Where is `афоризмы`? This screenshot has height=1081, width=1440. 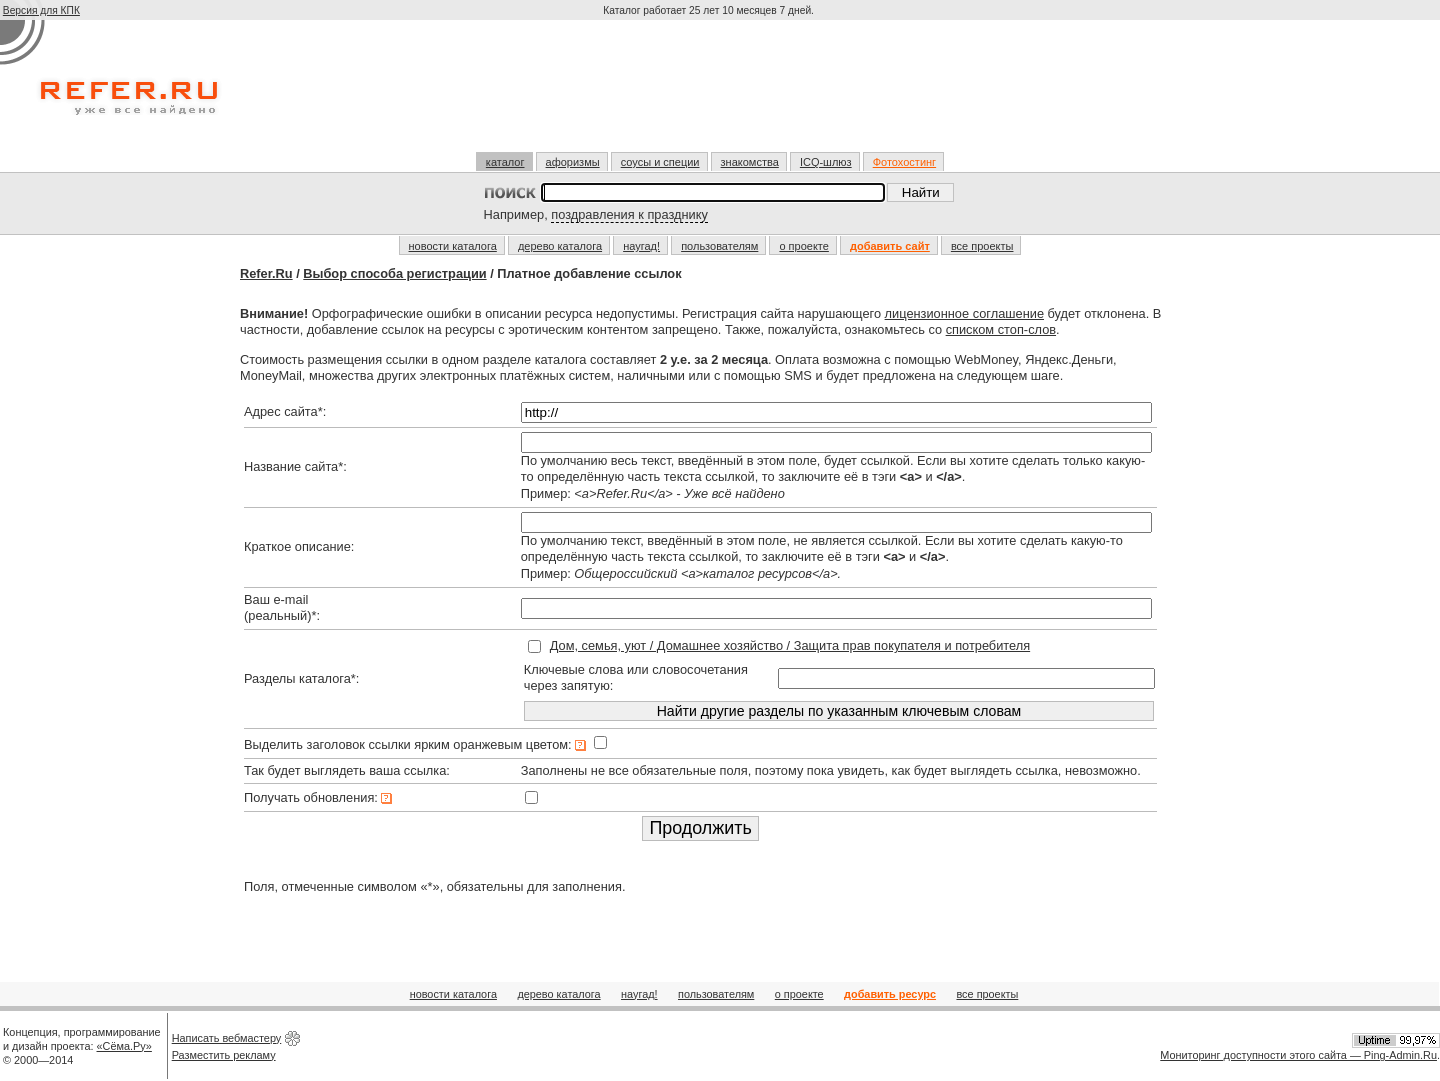
афоризмы is located at coordinates (573, 162).